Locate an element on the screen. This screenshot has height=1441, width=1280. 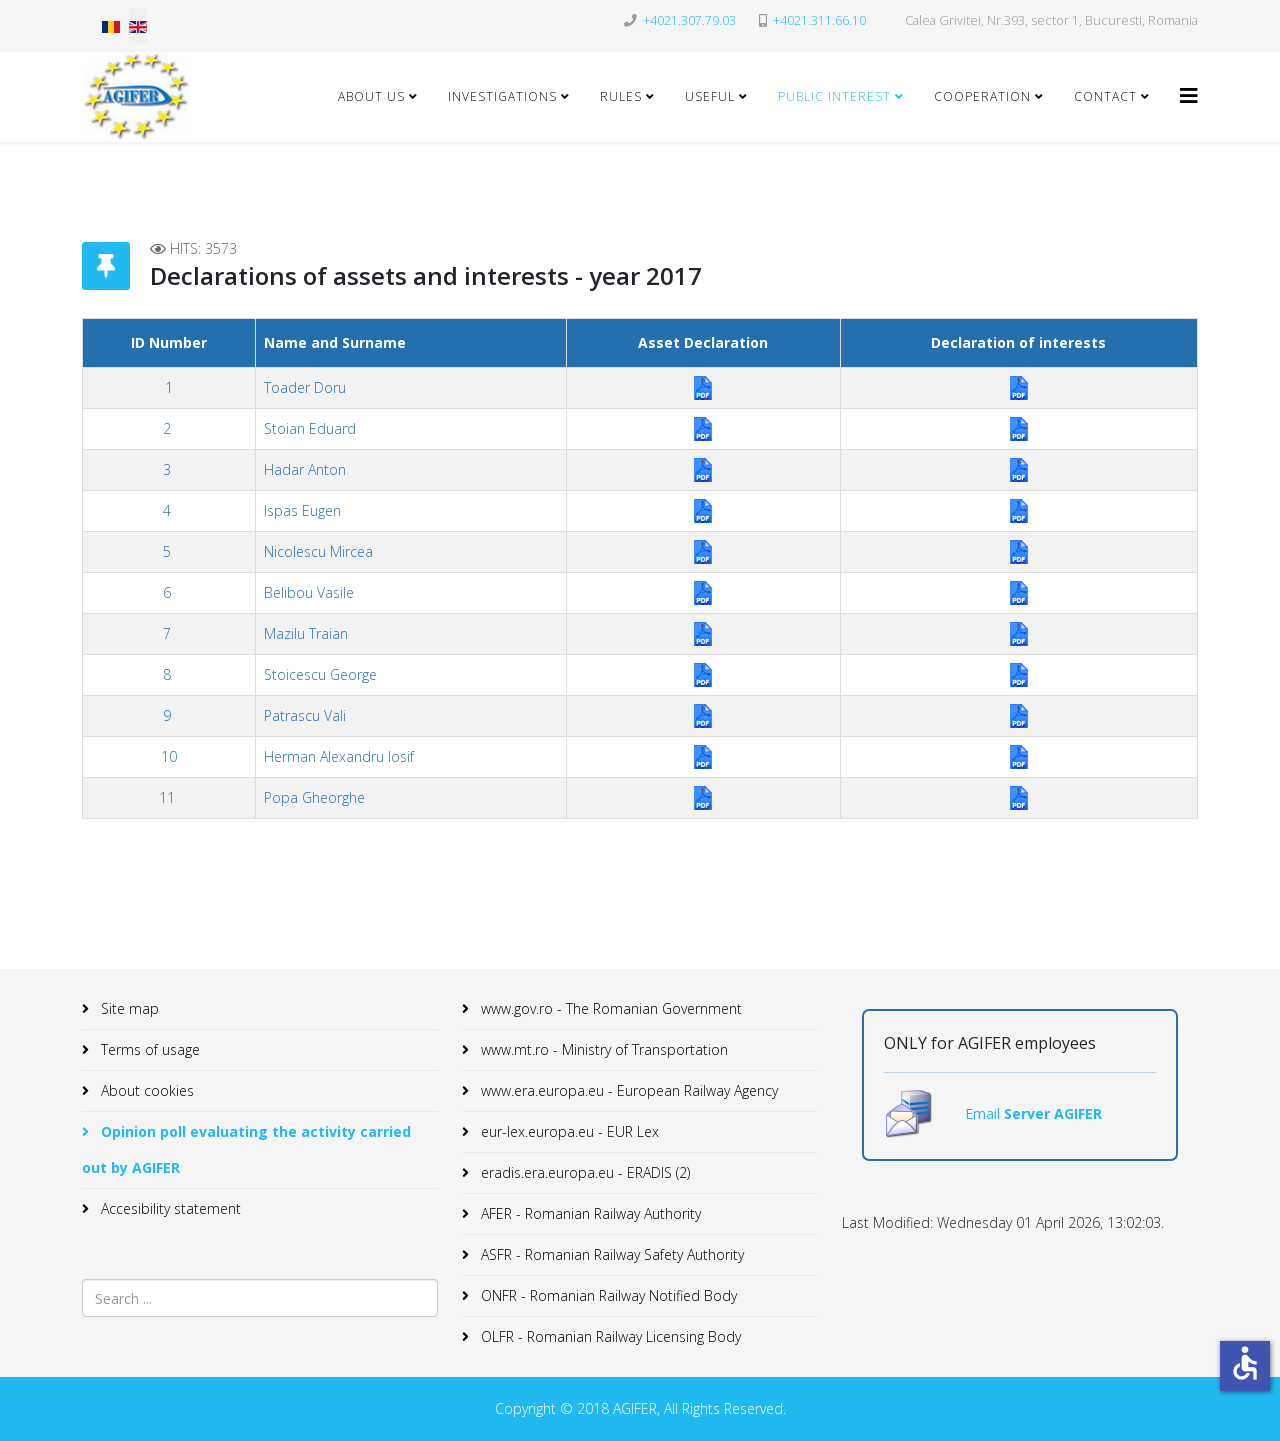
OLFR - Romanian Railway Licensing Body is located at coordinates (609, 1336).